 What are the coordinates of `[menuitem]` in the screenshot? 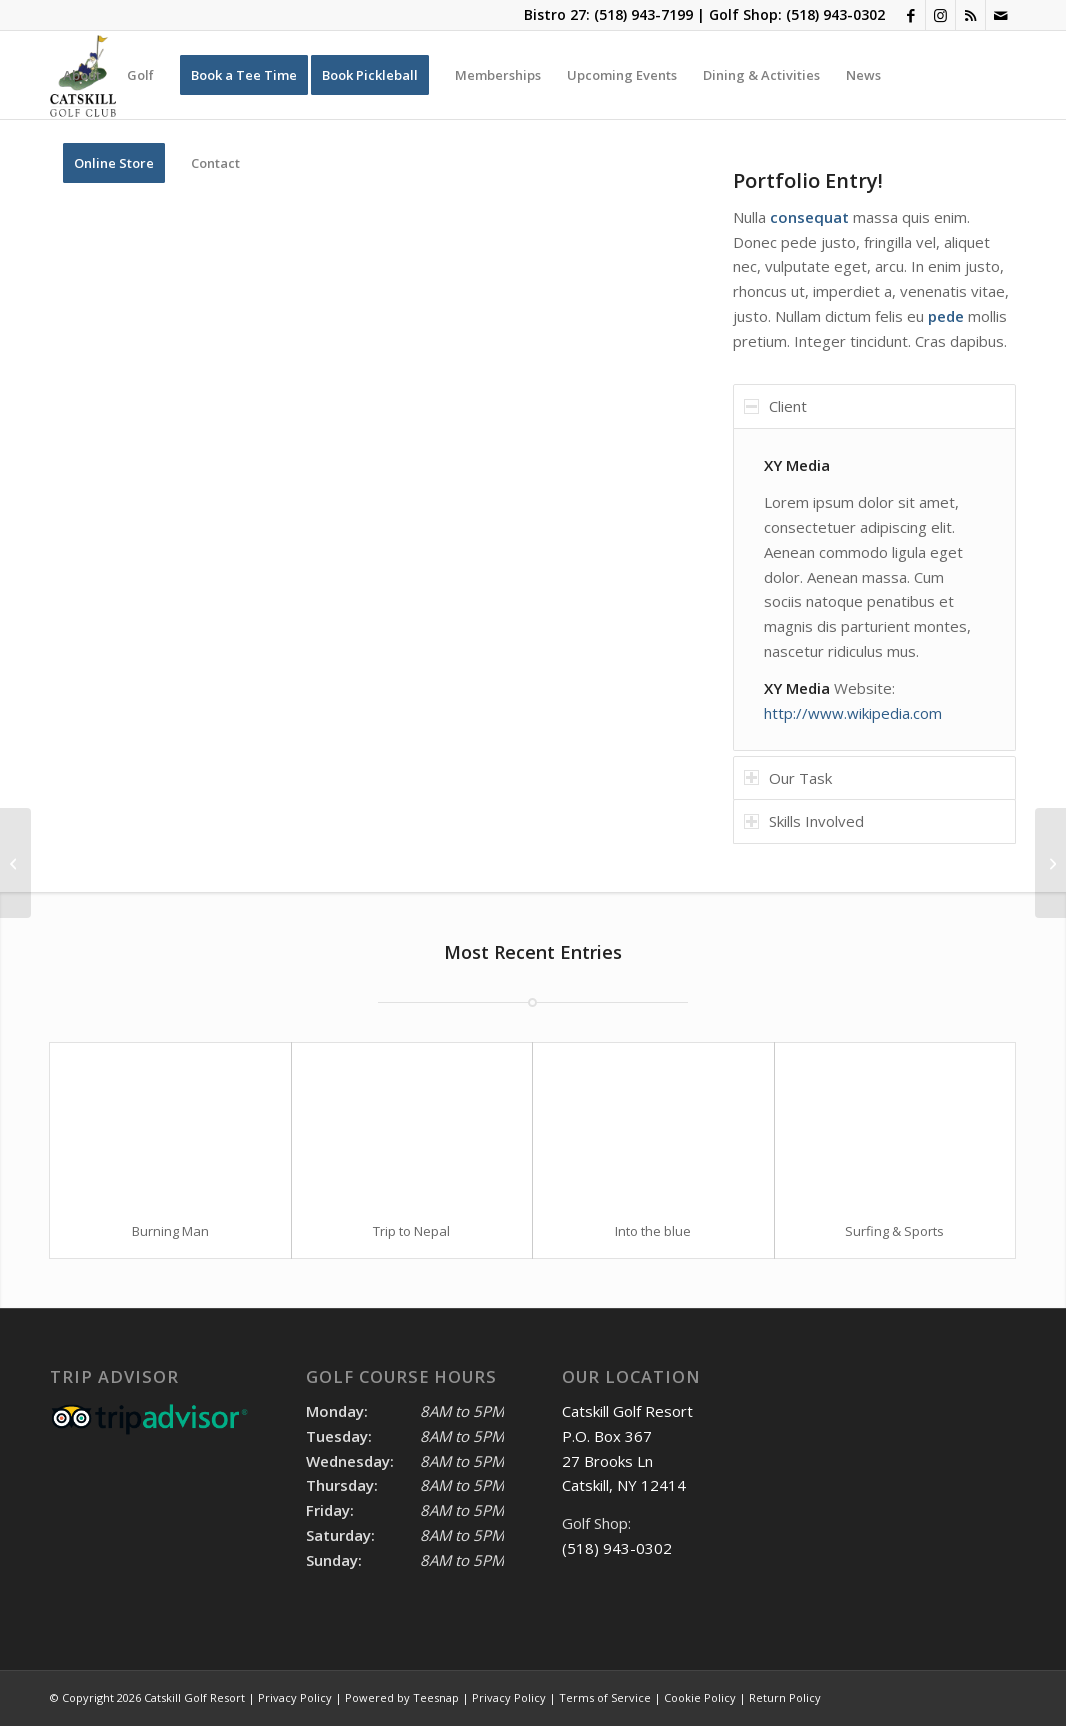 It's located at (82, 75).